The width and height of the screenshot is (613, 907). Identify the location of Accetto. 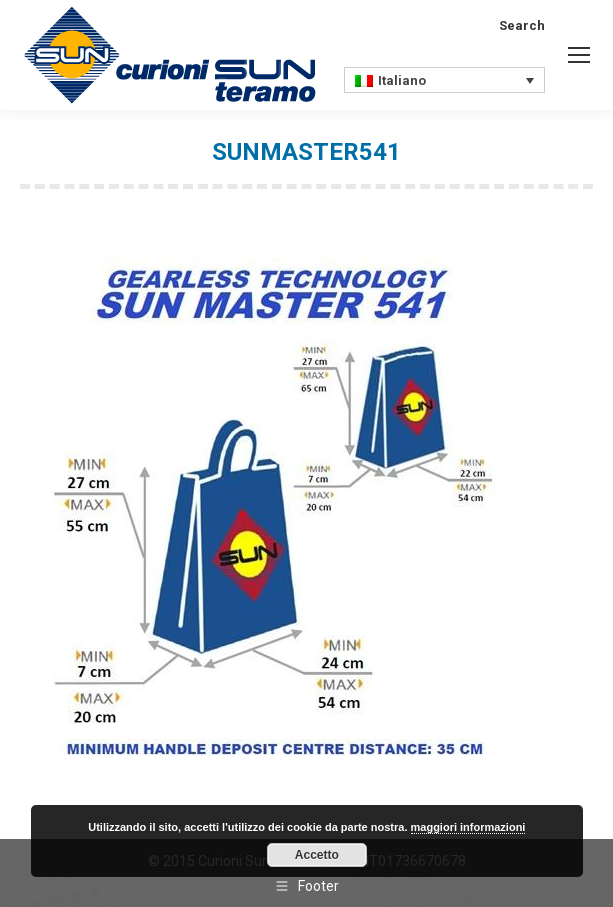
(317, 855).